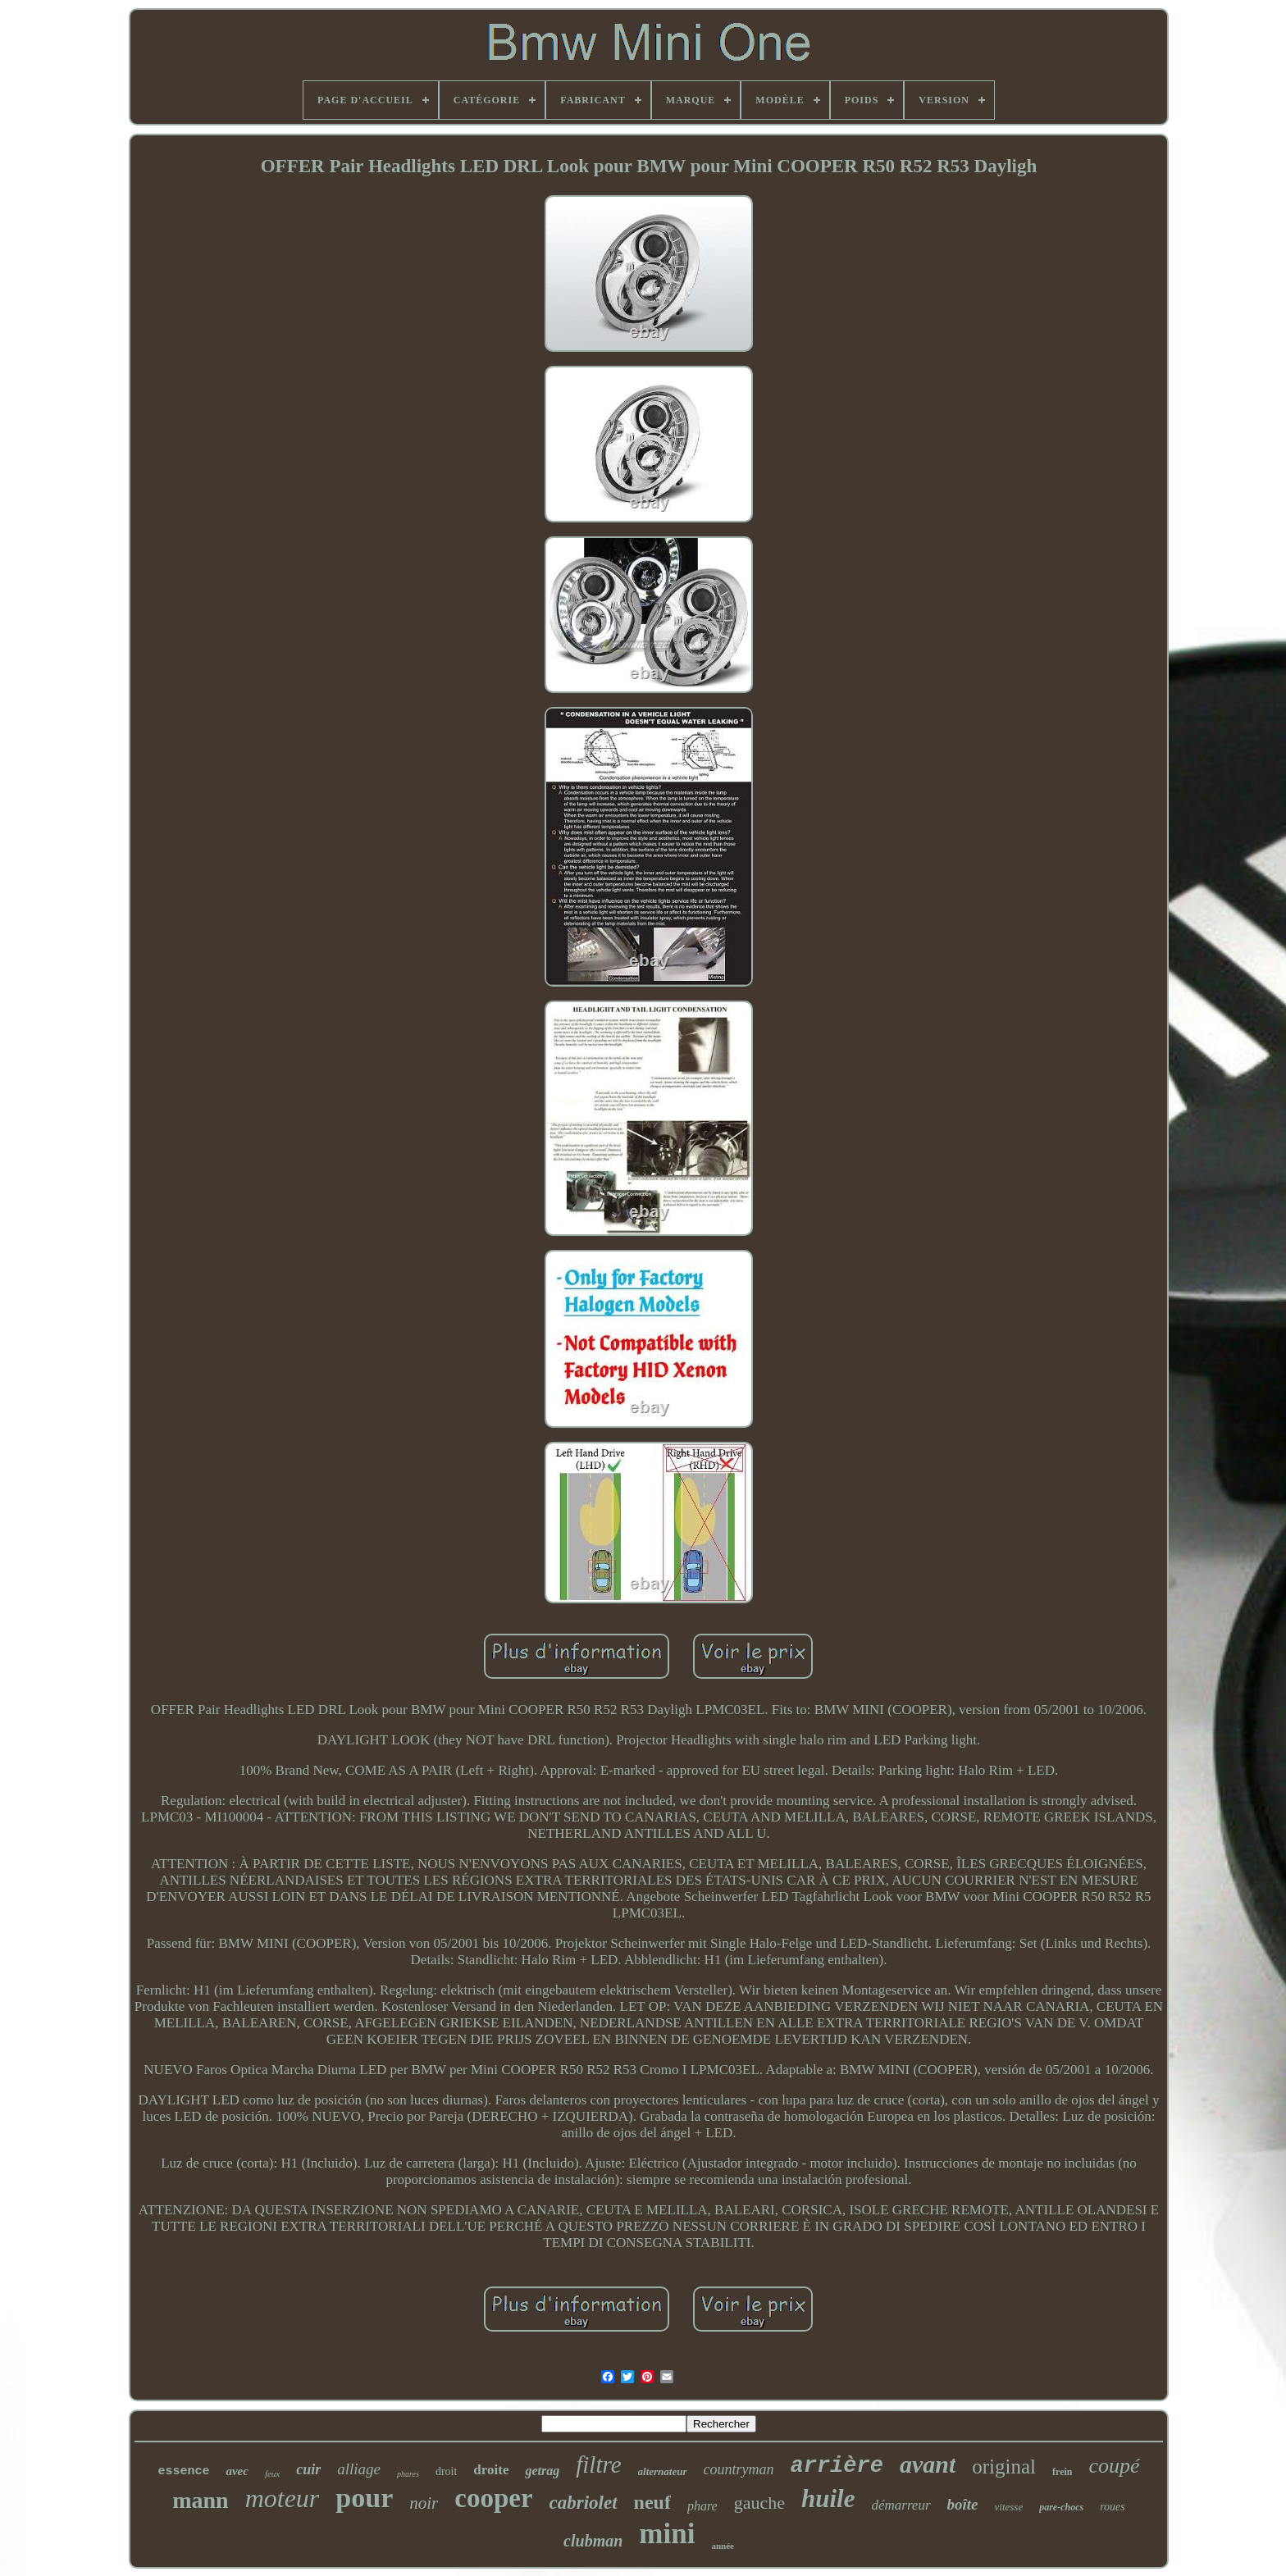 The width and height of the screenshot is (1286, 2576). What do you see at coordinates (900, 2505) in the screenshot?
I see `démarreur` at bounding box center [900, 2505].